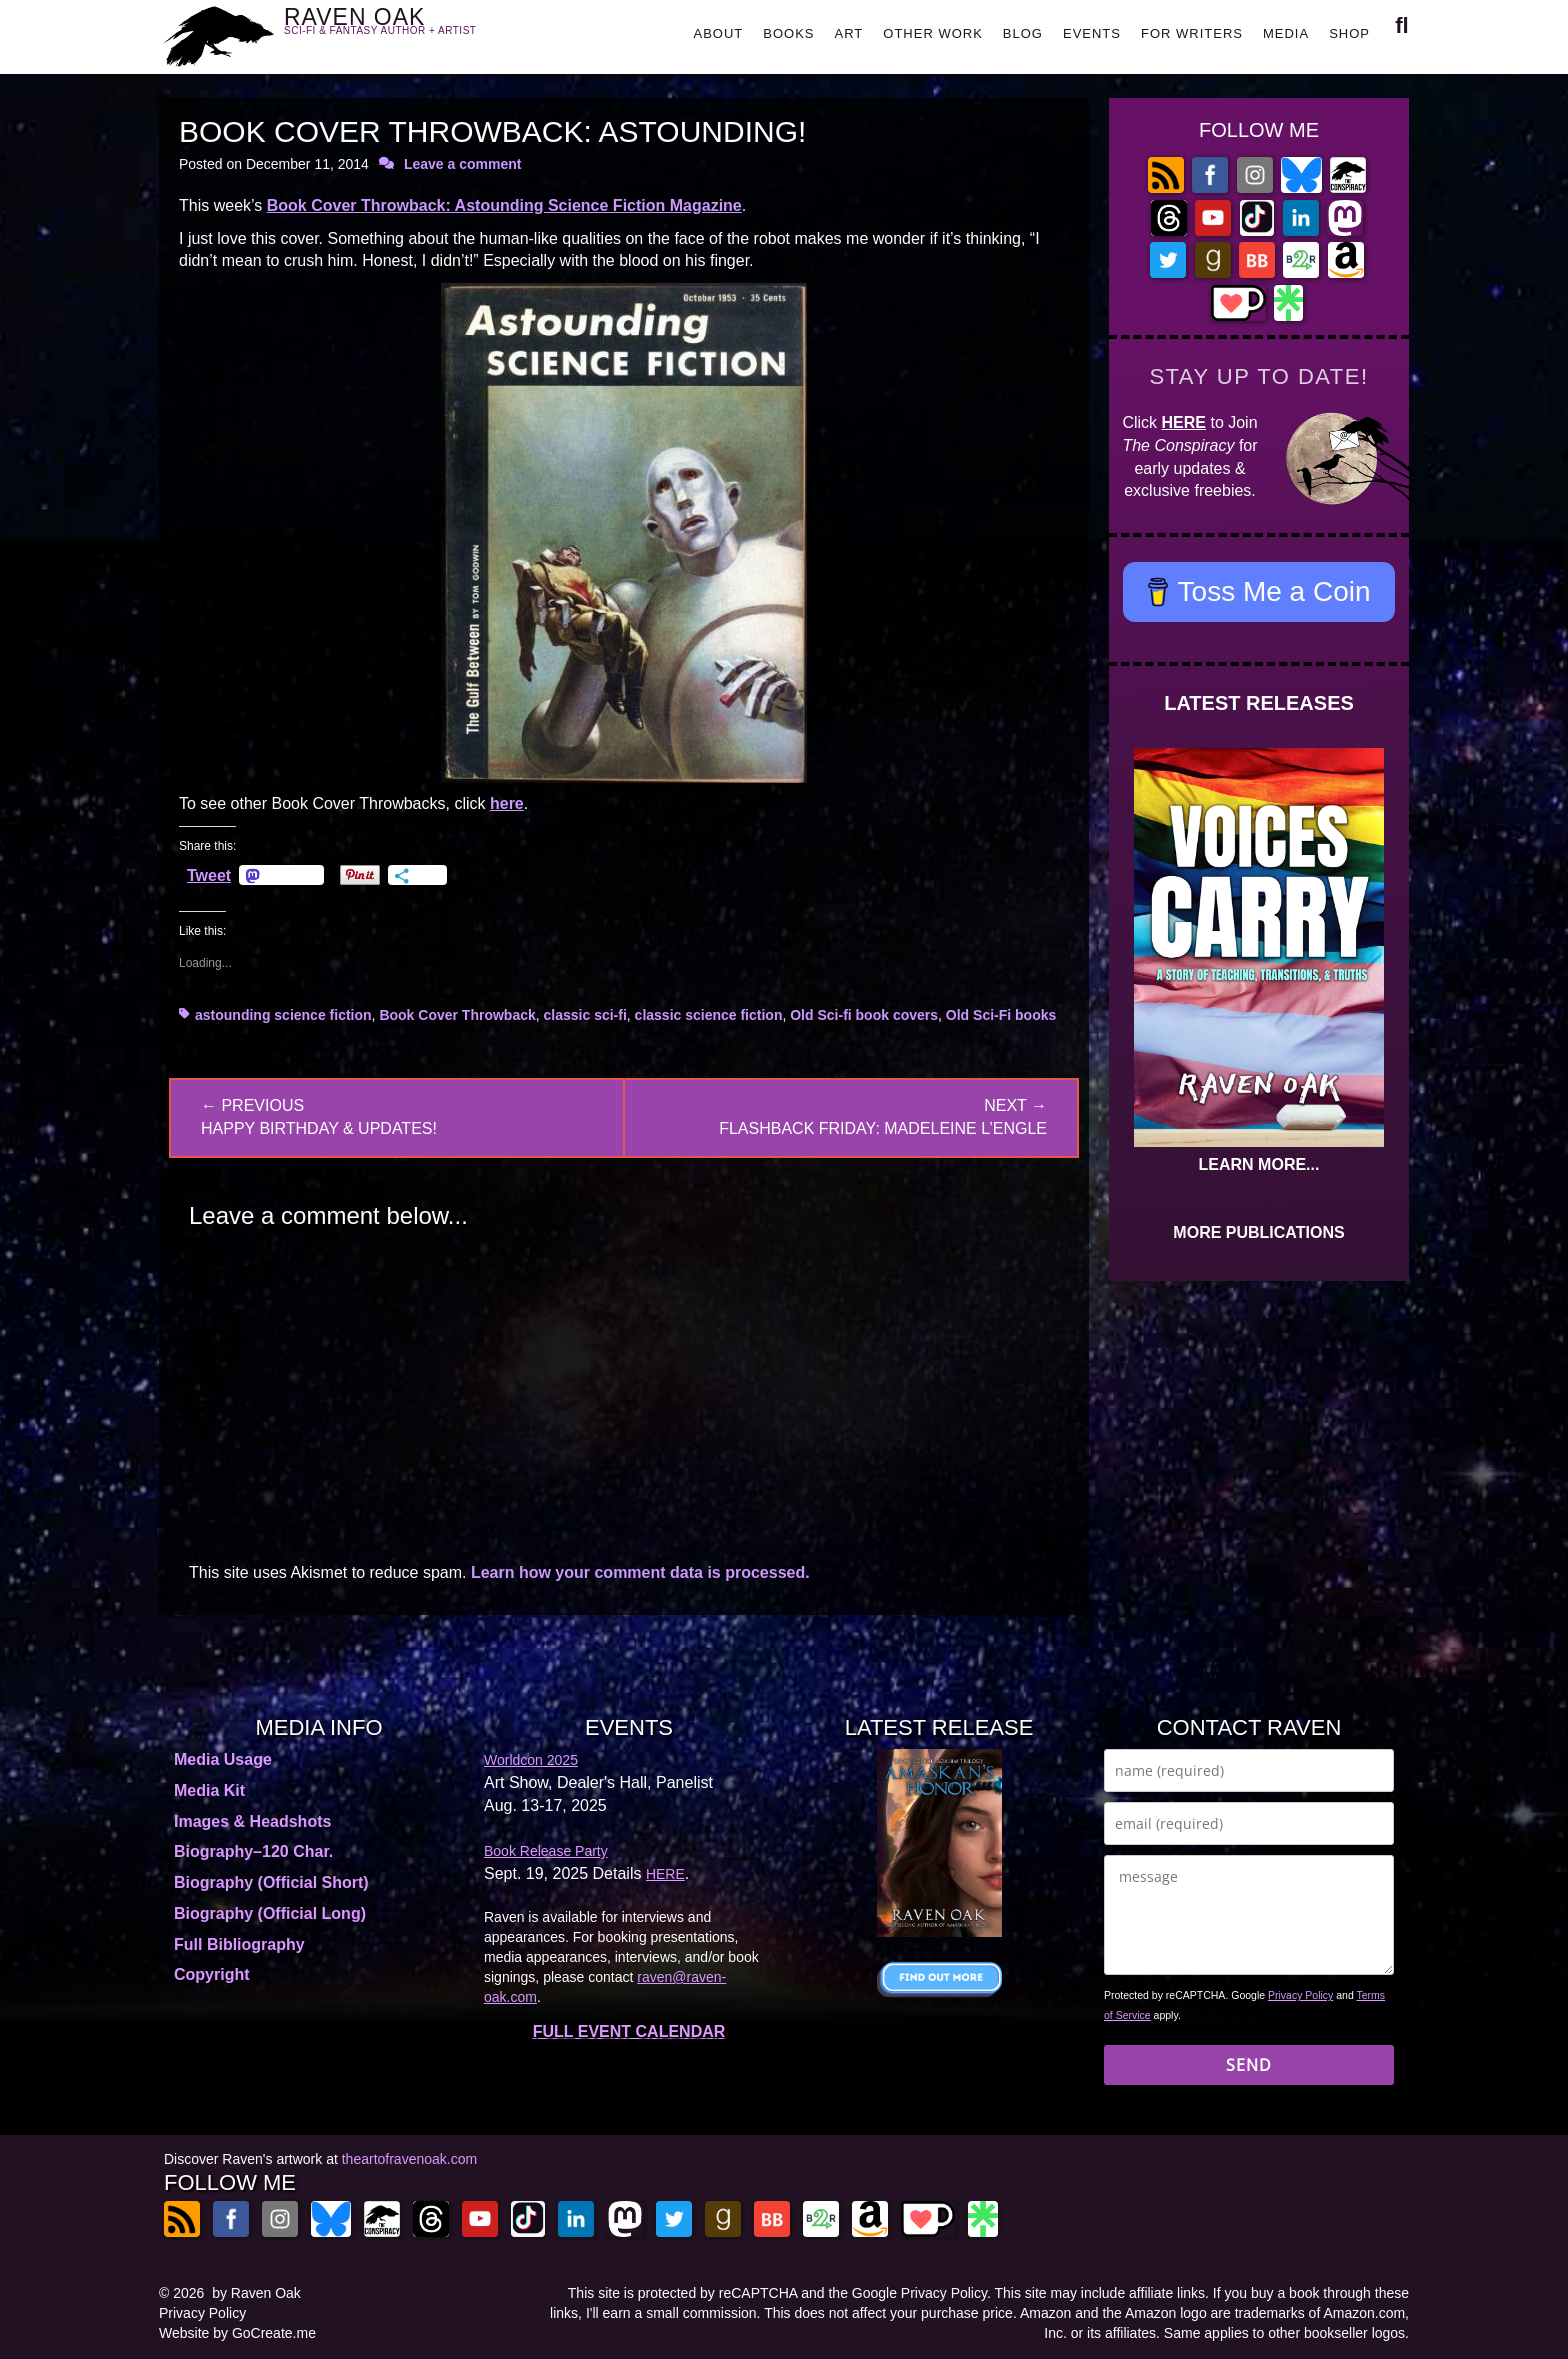  What do you see at coordinates (629, 2031) in the screenshot?
I see `FULL EVENT CALENDAR` at bounding box center [629, 2031].